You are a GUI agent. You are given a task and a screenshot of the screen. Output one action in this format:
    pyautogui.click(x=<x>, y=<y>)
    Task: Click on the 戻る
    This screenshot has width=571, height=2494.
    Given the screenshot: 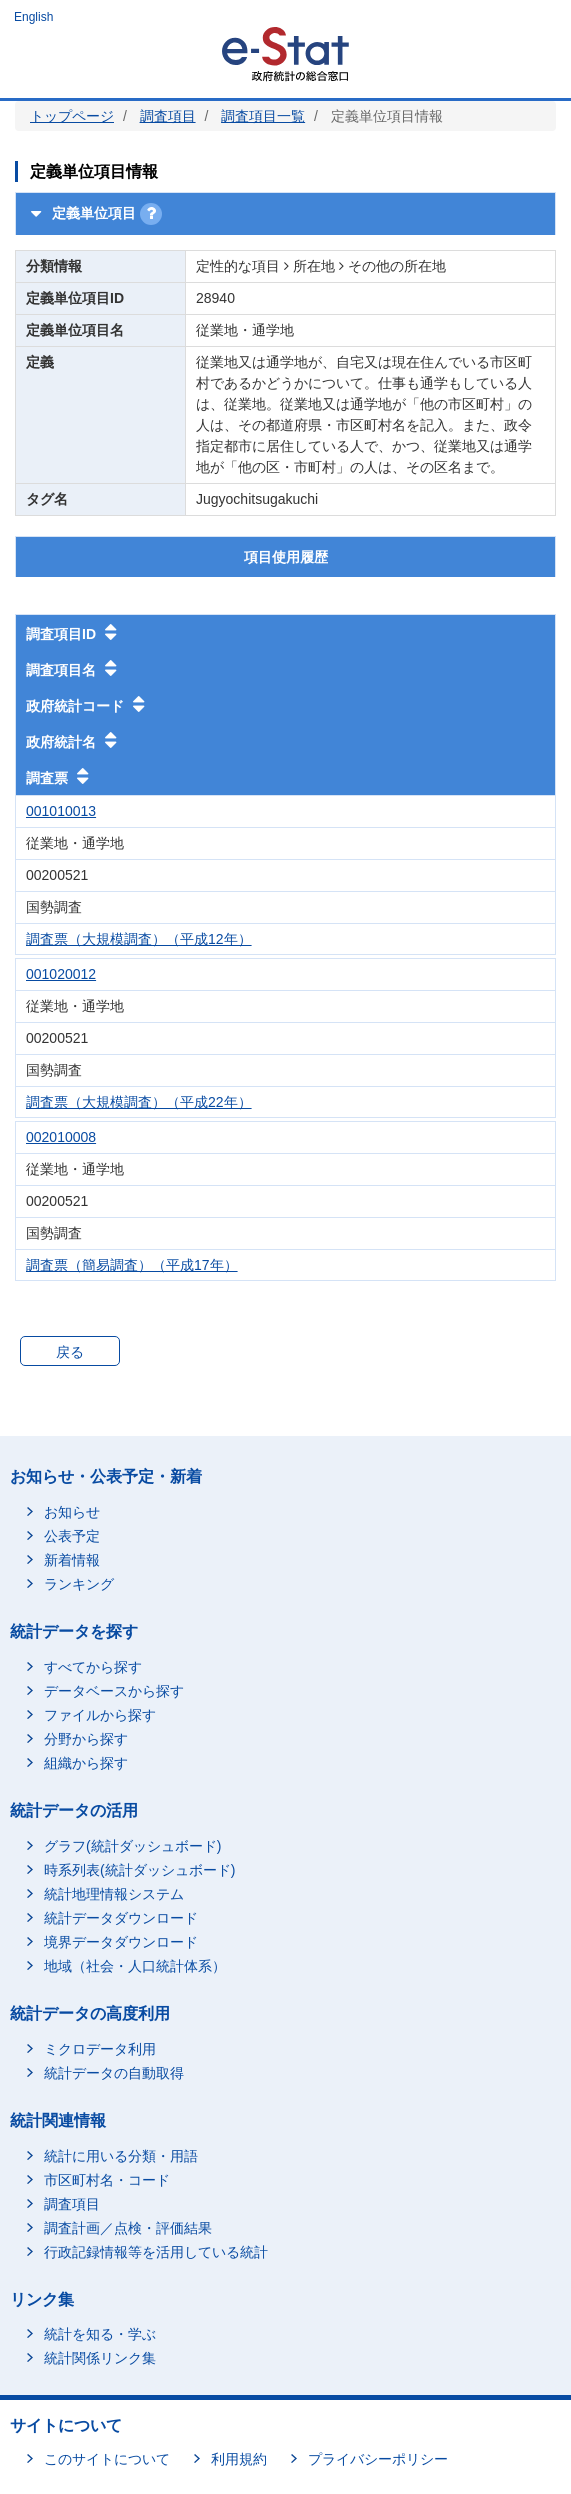 What is the action you would take?
    pyautogui.click(x=70, y=1352)
    